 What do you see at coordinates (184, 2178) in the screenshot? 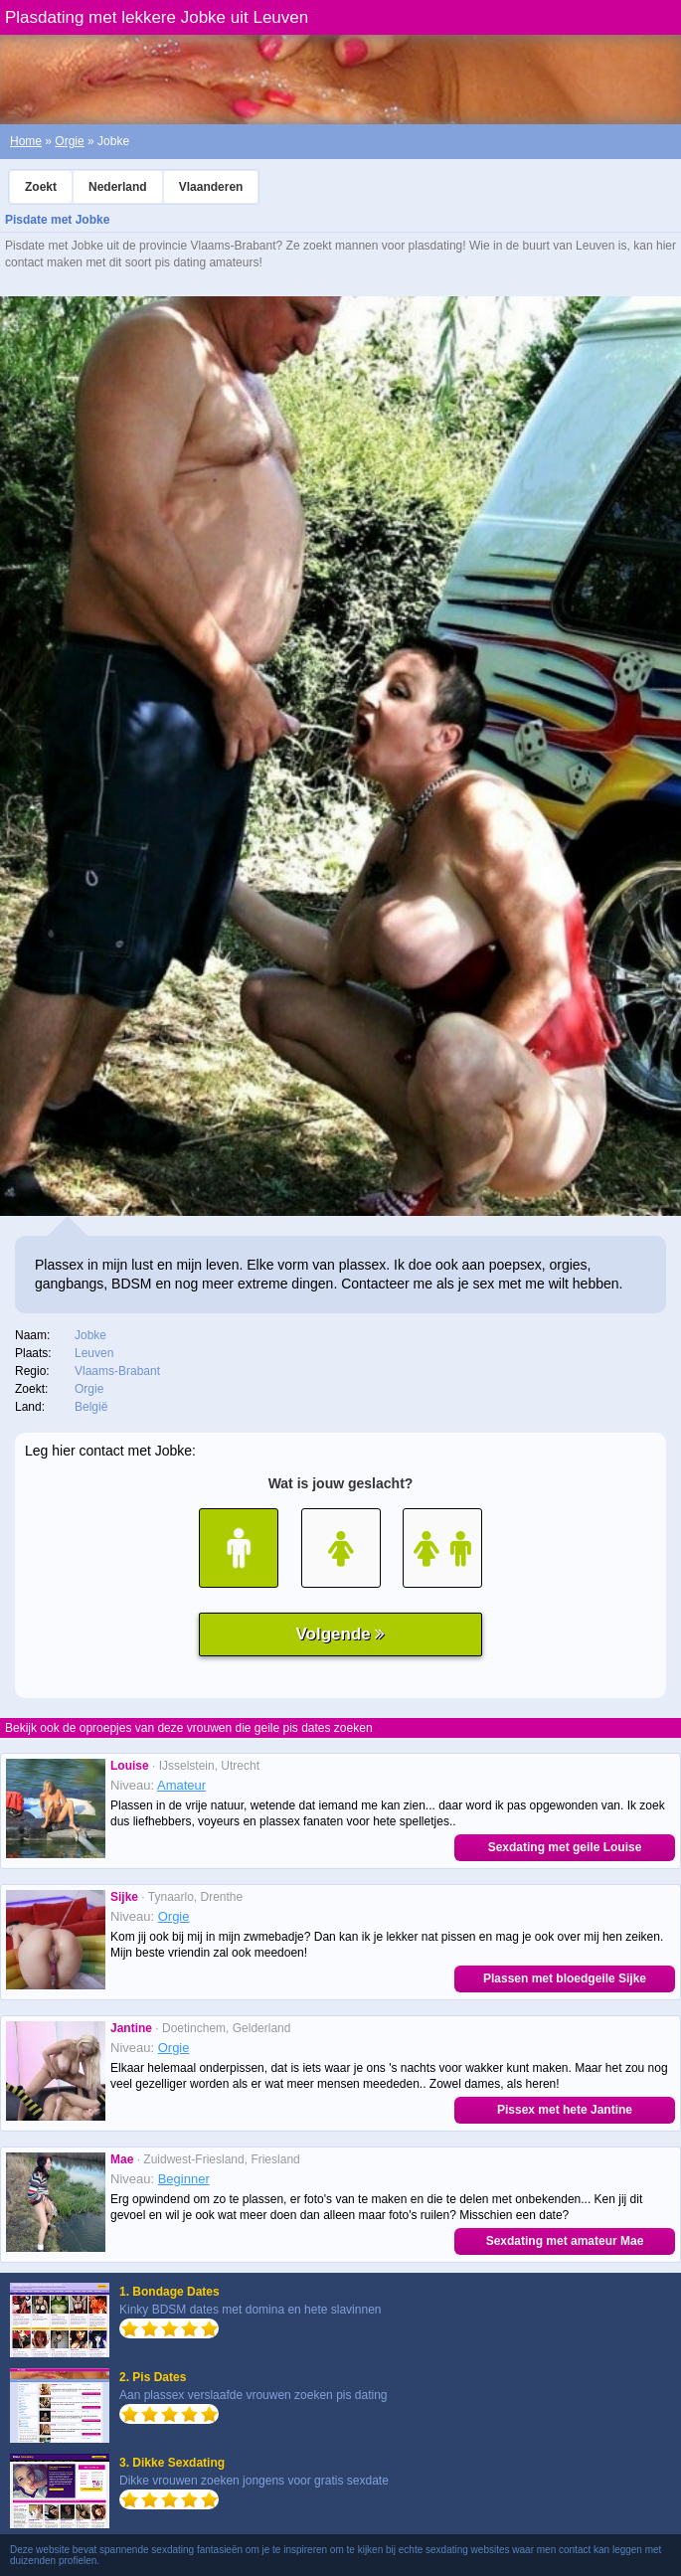
I see `Beginner` at bounding box center [184, 2178].